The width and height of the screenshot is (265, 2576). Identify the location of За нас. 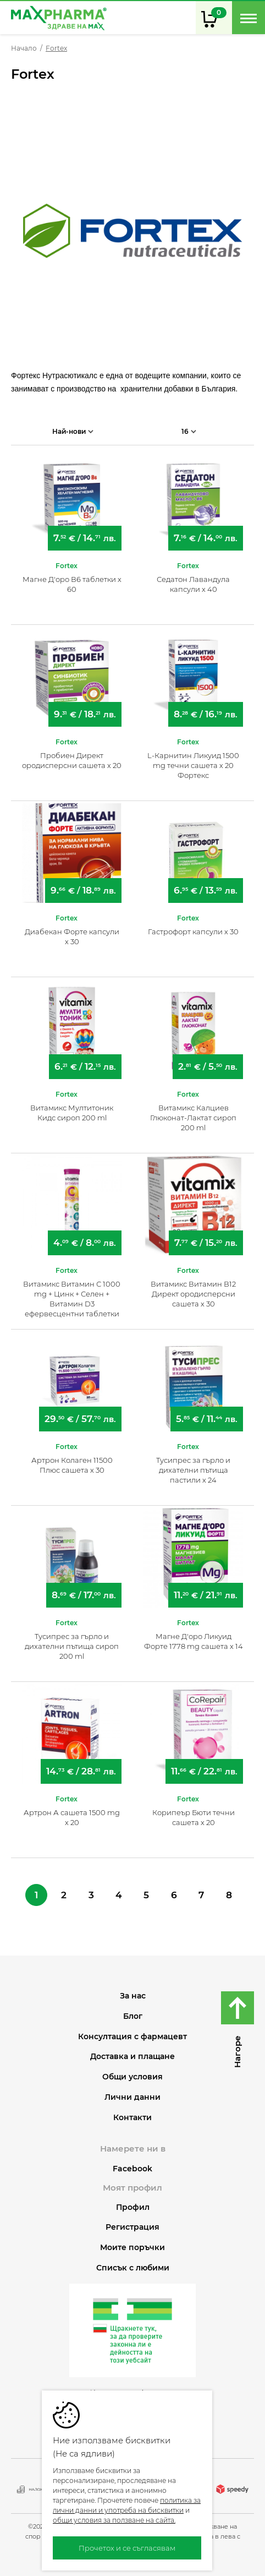
(133, 1996).